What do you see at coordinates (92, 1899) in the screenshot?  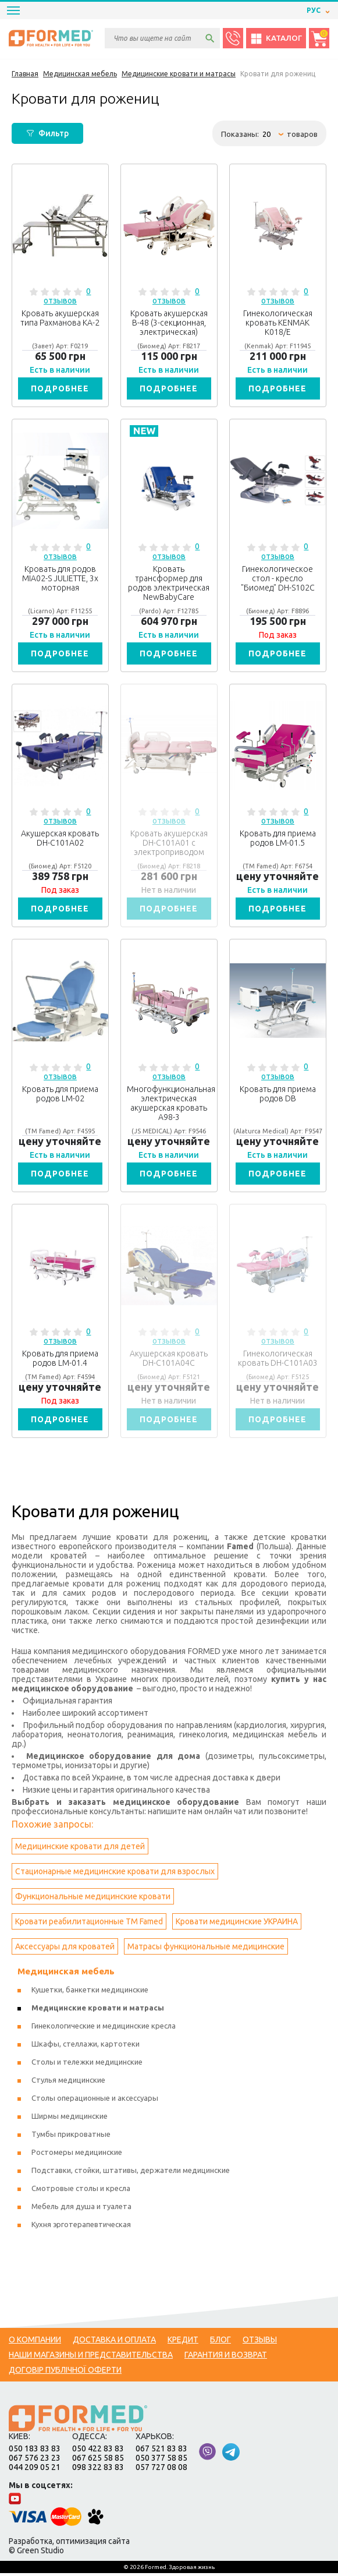 I see `Функциональные медицинские кровати` at bounding box center [92, 1899].